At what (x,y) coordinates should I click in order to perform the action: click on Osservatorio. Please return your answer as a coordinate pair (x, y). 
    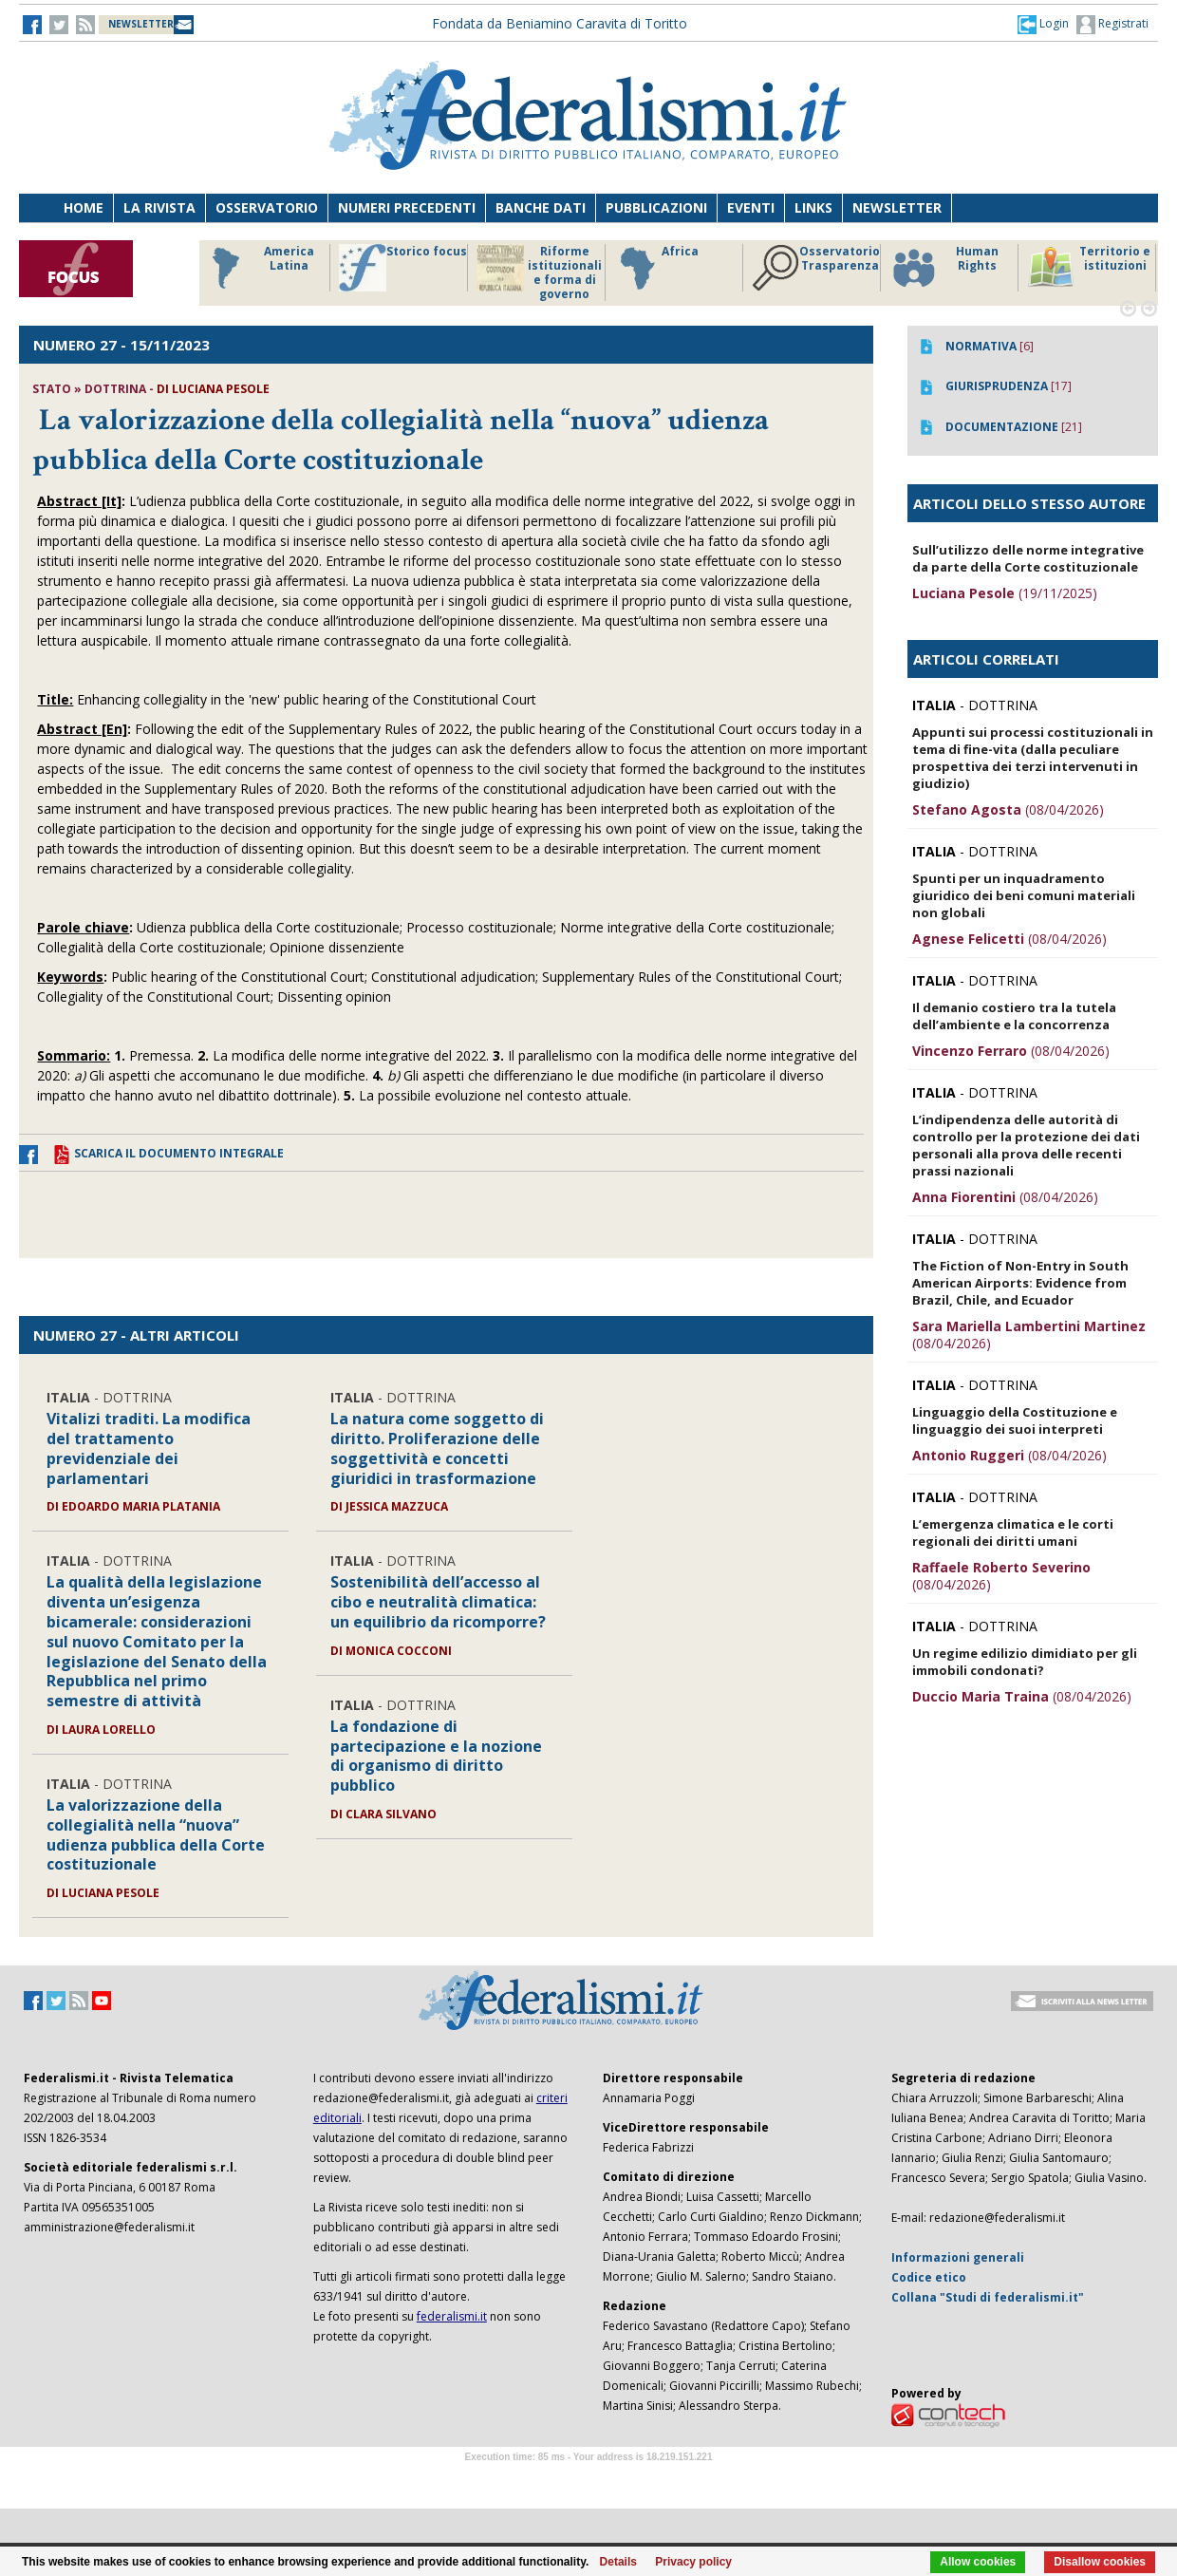
    Looking at the image, I should click on (266, 207).